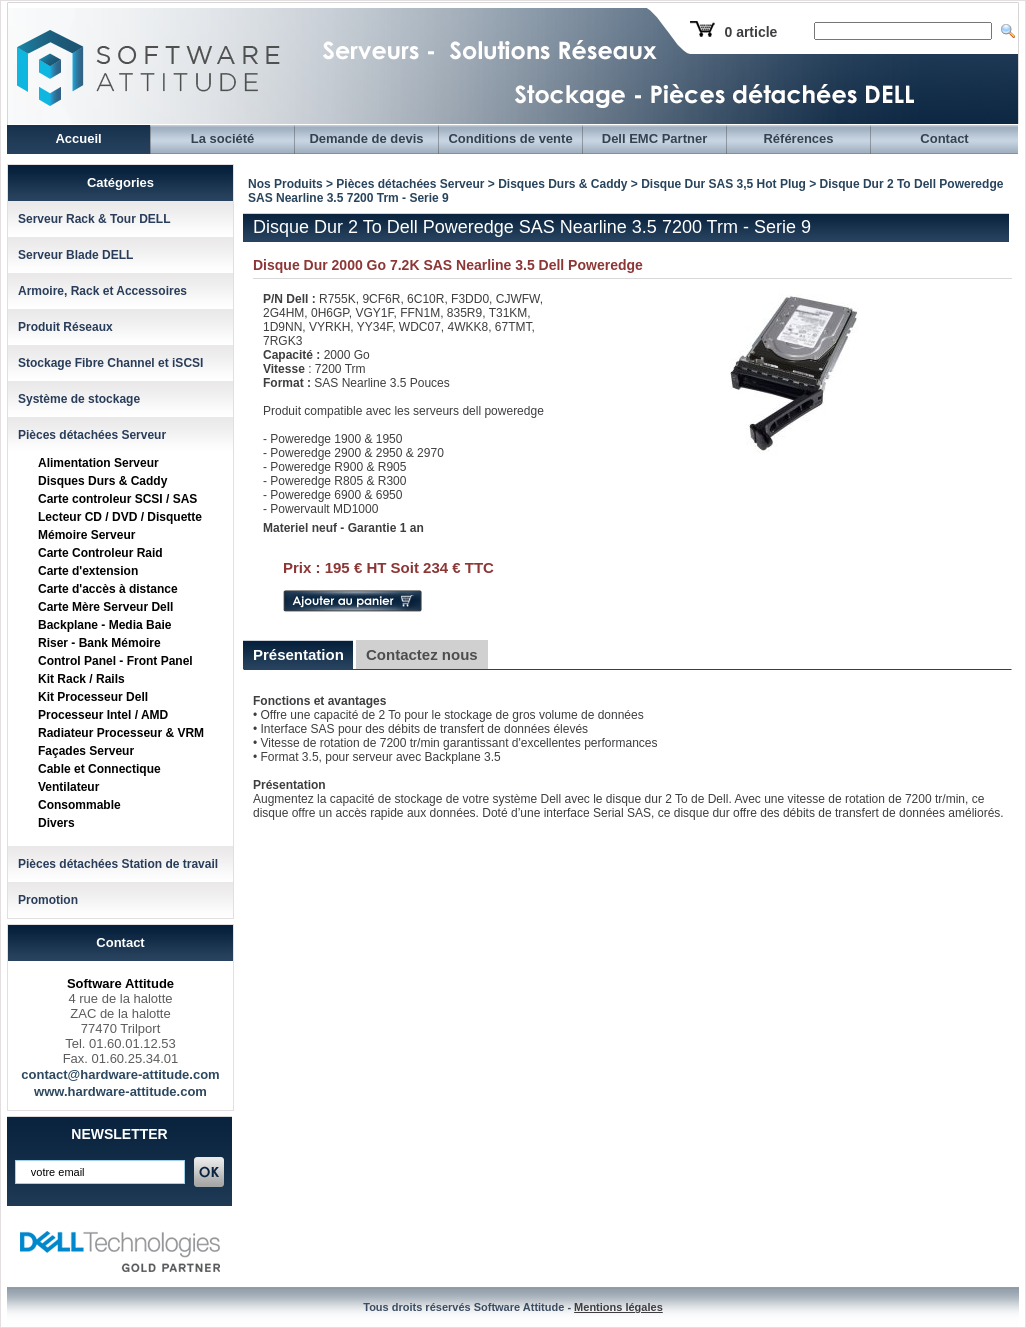  What do you see at coordinates (108, 589) in the screenshot?
I see `Carte d'accès à distance` at bounding box center [108, 589].